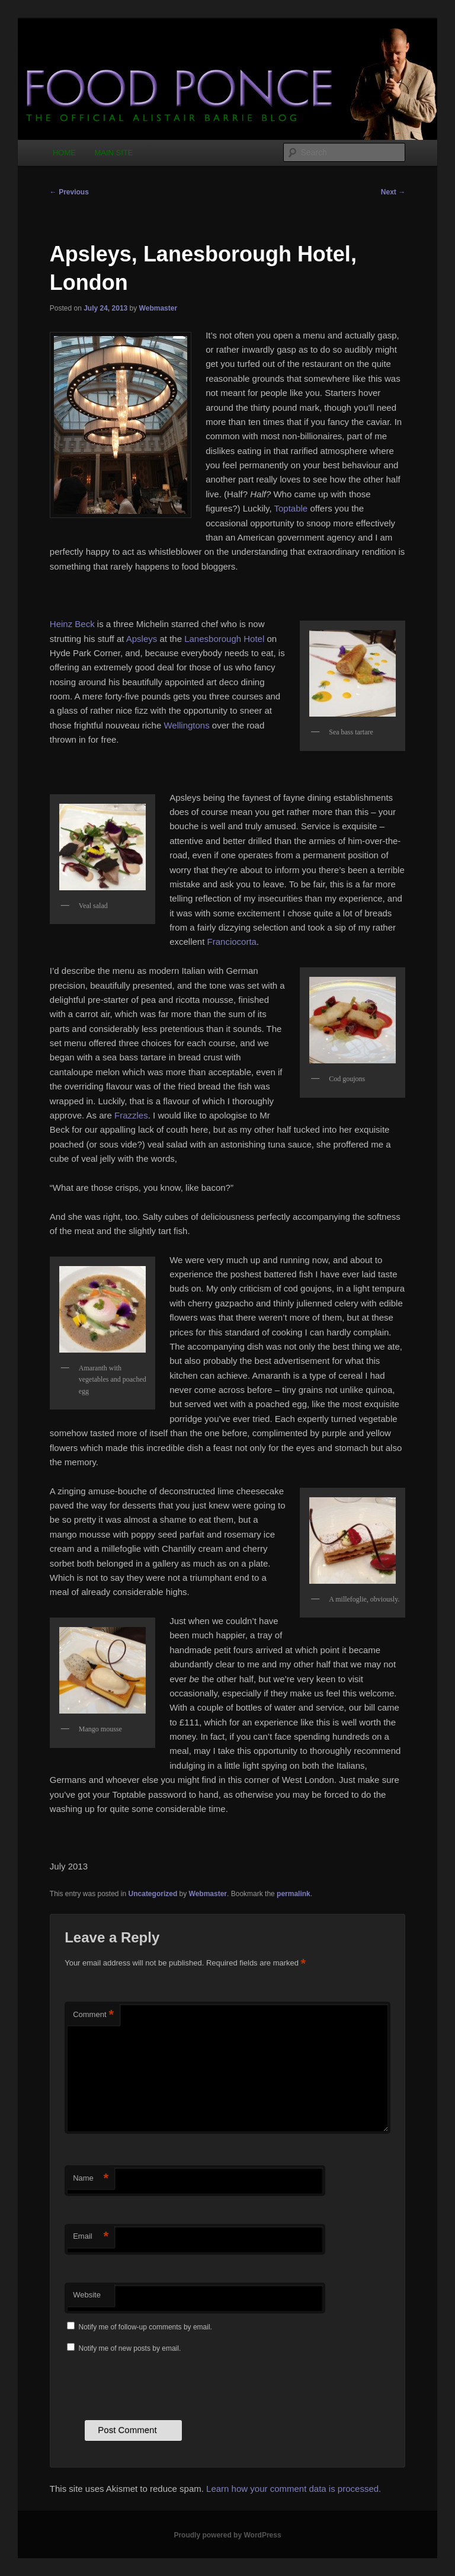 The height and width of the screenshot is (2576, 455). What do you see at coordinates (293, 2489) in the screenshot?
I see `Learn how your comment data is processed.` at bounding box center [293, 2489].